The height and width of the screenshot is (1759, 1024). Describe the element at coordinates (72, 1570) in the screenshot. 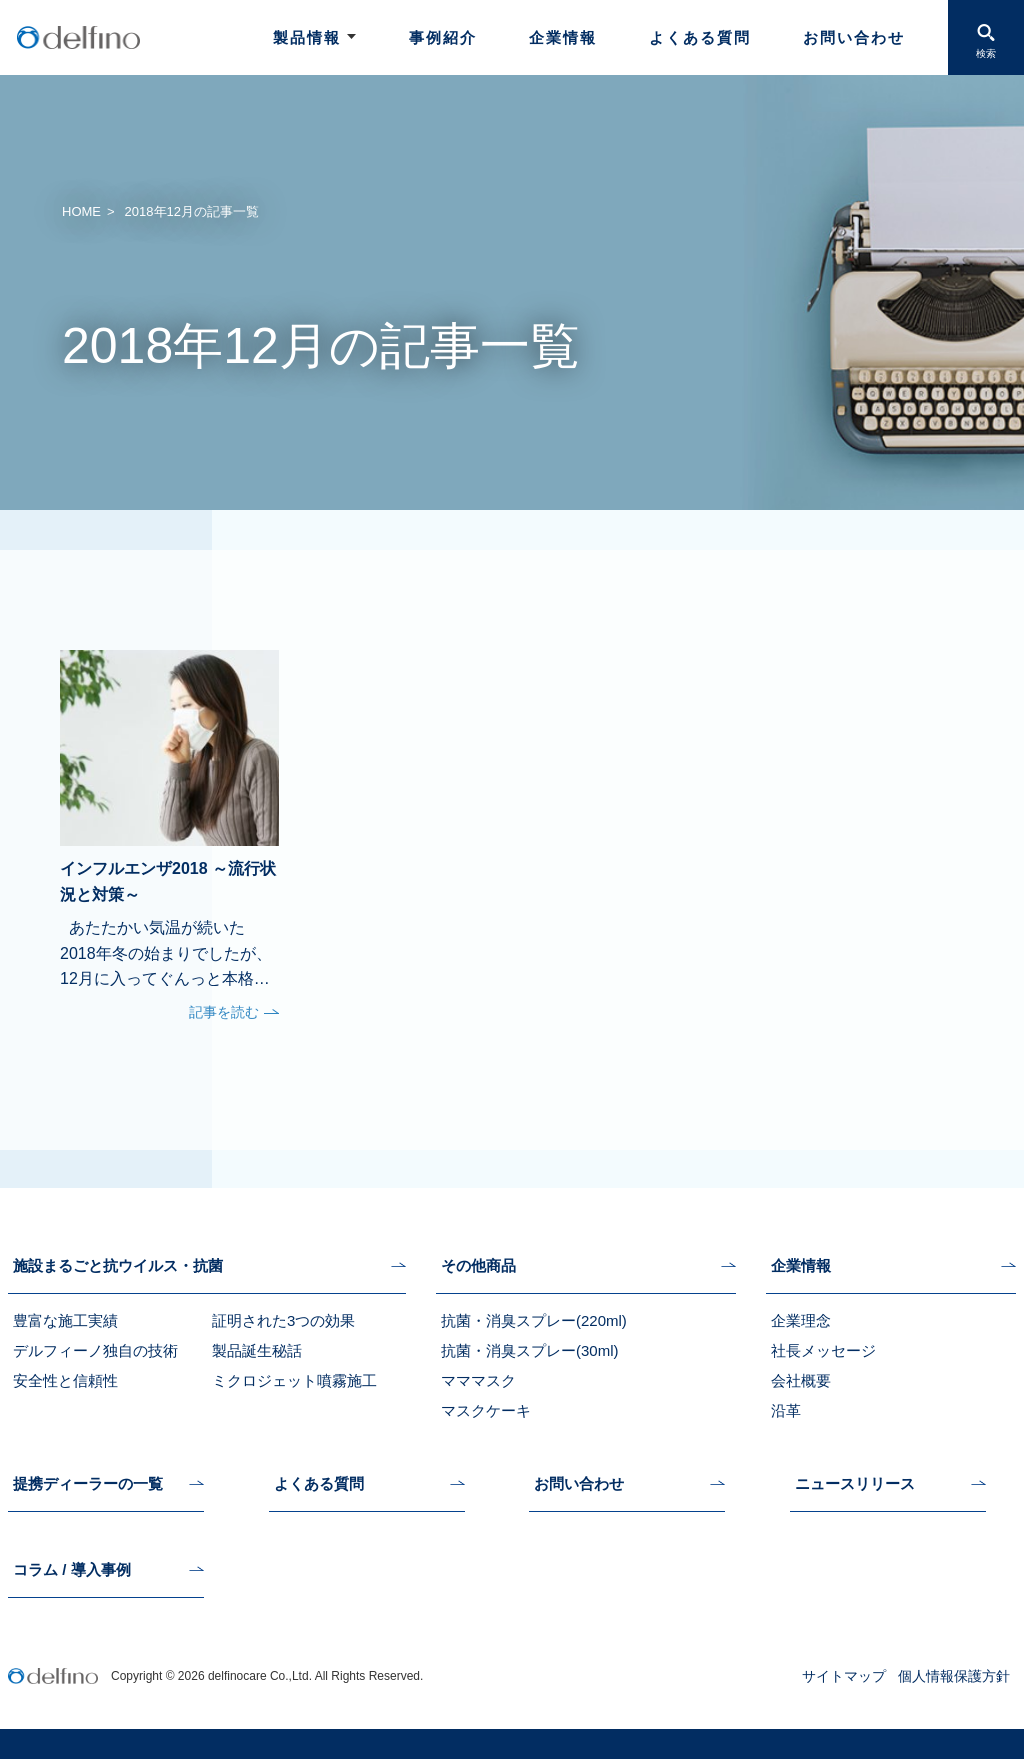

I see `コラム / 導入事例` at that location.